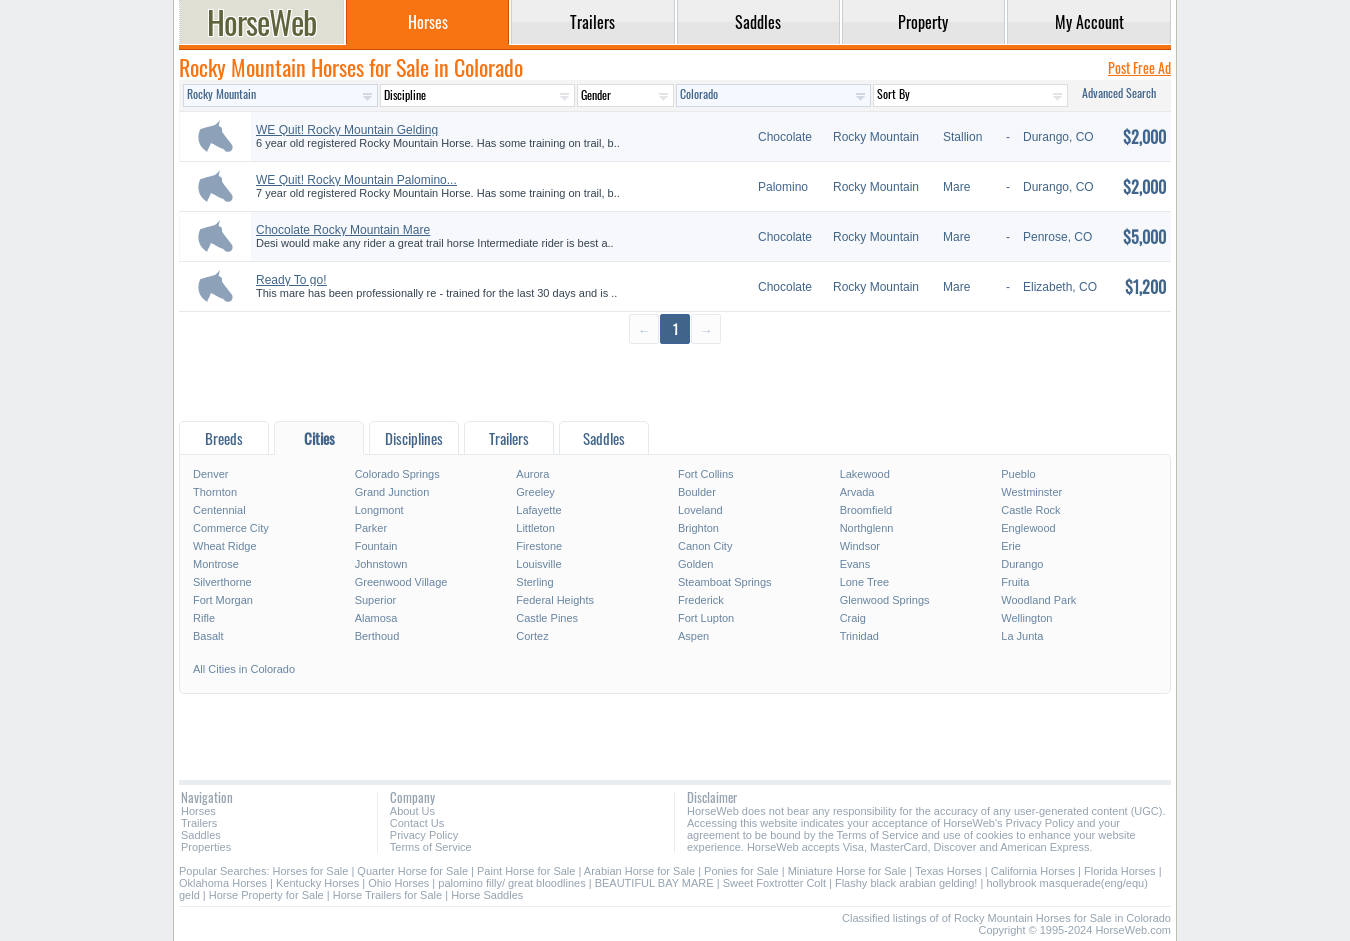 The width and height of the screenshot is (1350, 941). What do you see at coordinates (381, 564) in the screenshot?
I see `Johnstown` at bounding box center [381, 564].